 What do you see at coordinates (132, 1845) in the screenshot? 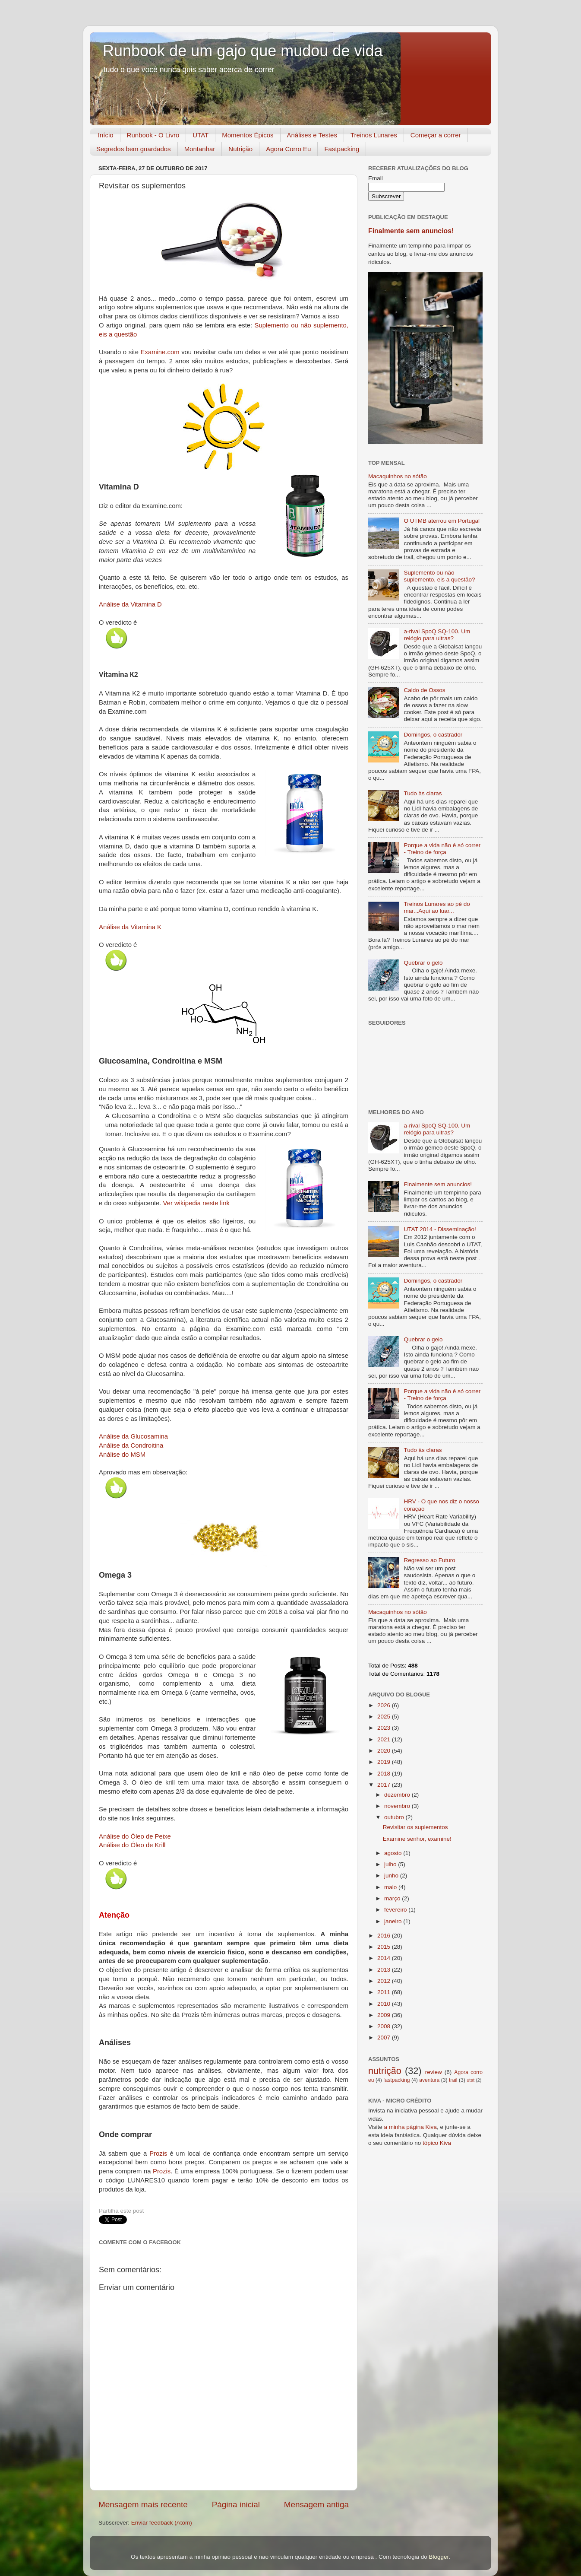
I see `Análise do Óleo de Krill` at bounding box center [132, 1845].